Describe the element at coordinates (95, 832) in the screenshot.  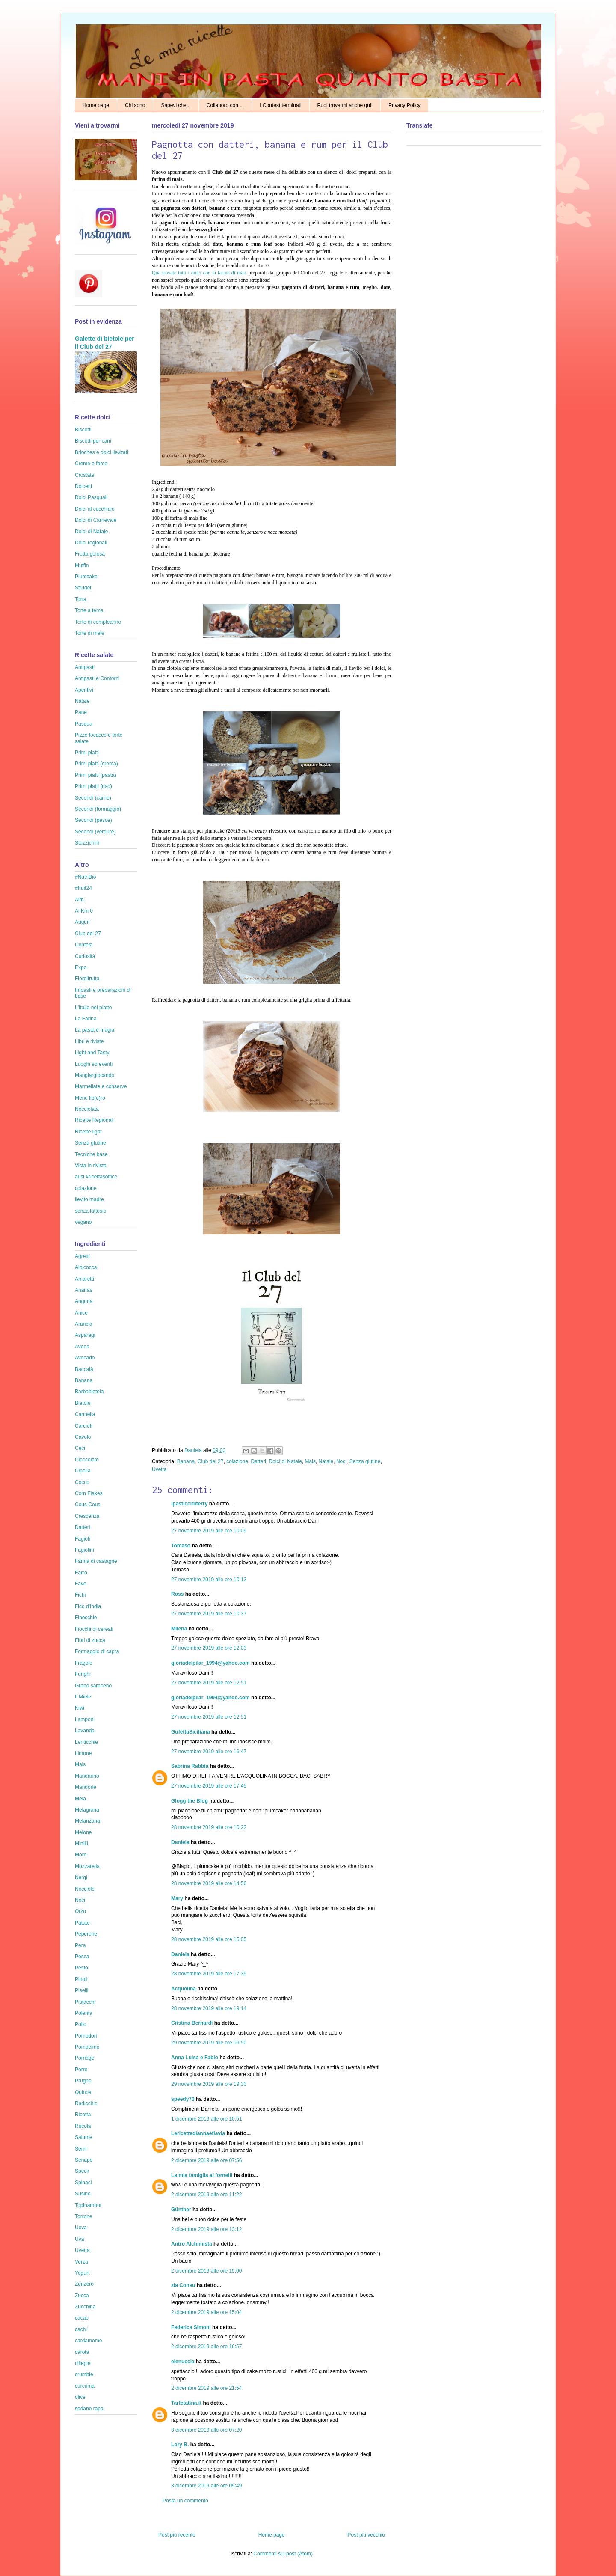
I see `Secondi (verdure)` at that location.